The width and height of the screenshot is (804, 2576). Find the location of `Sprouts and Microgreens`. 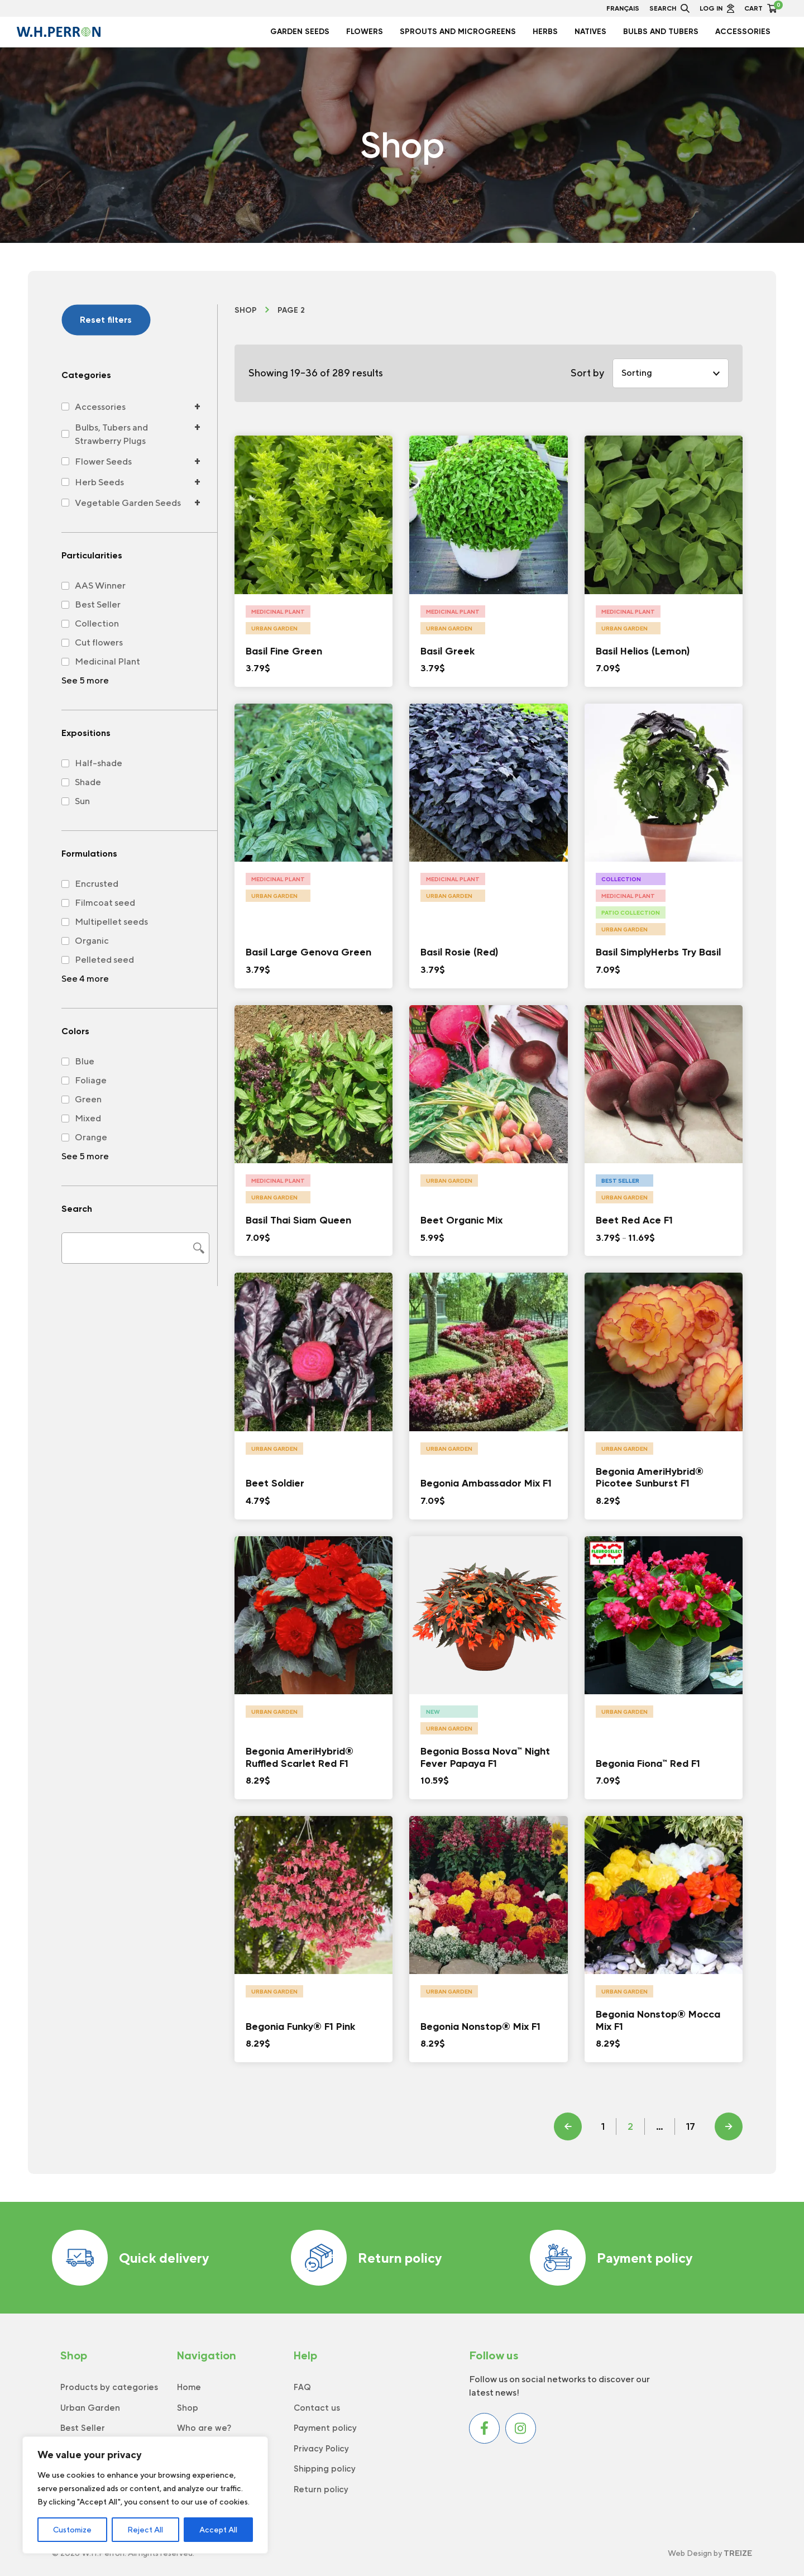

Sprouts and Microgreens is located at coordinates (458, 31).